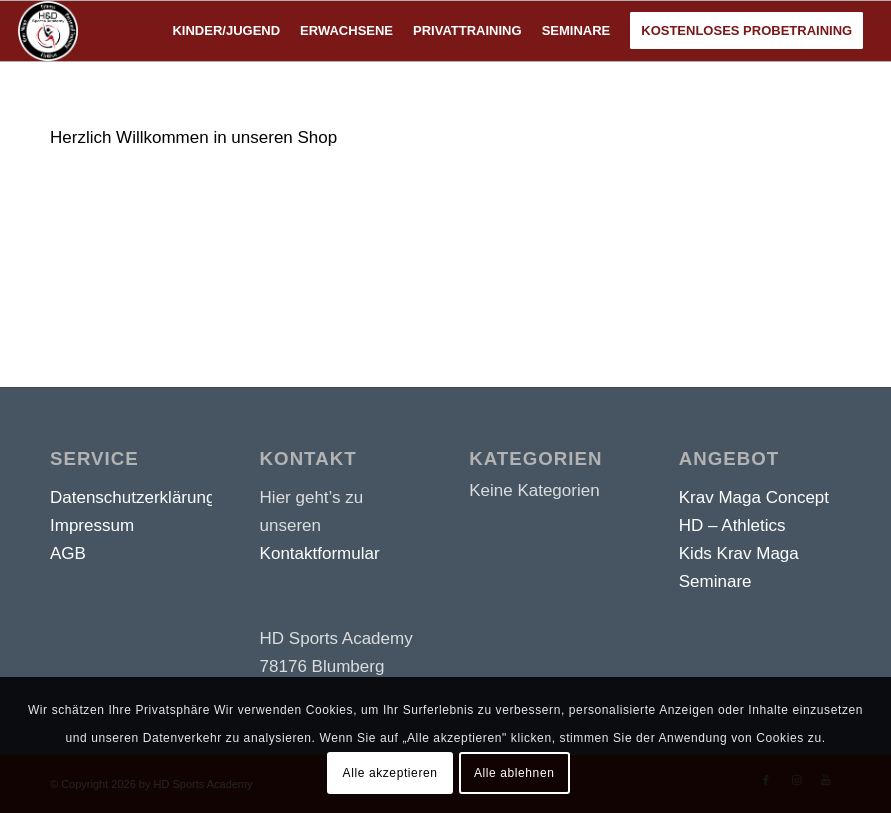 Image resolution: width=891 pixels, height=813 pixels. I want to click on Datenschutzerklärung, so click(132, 497).